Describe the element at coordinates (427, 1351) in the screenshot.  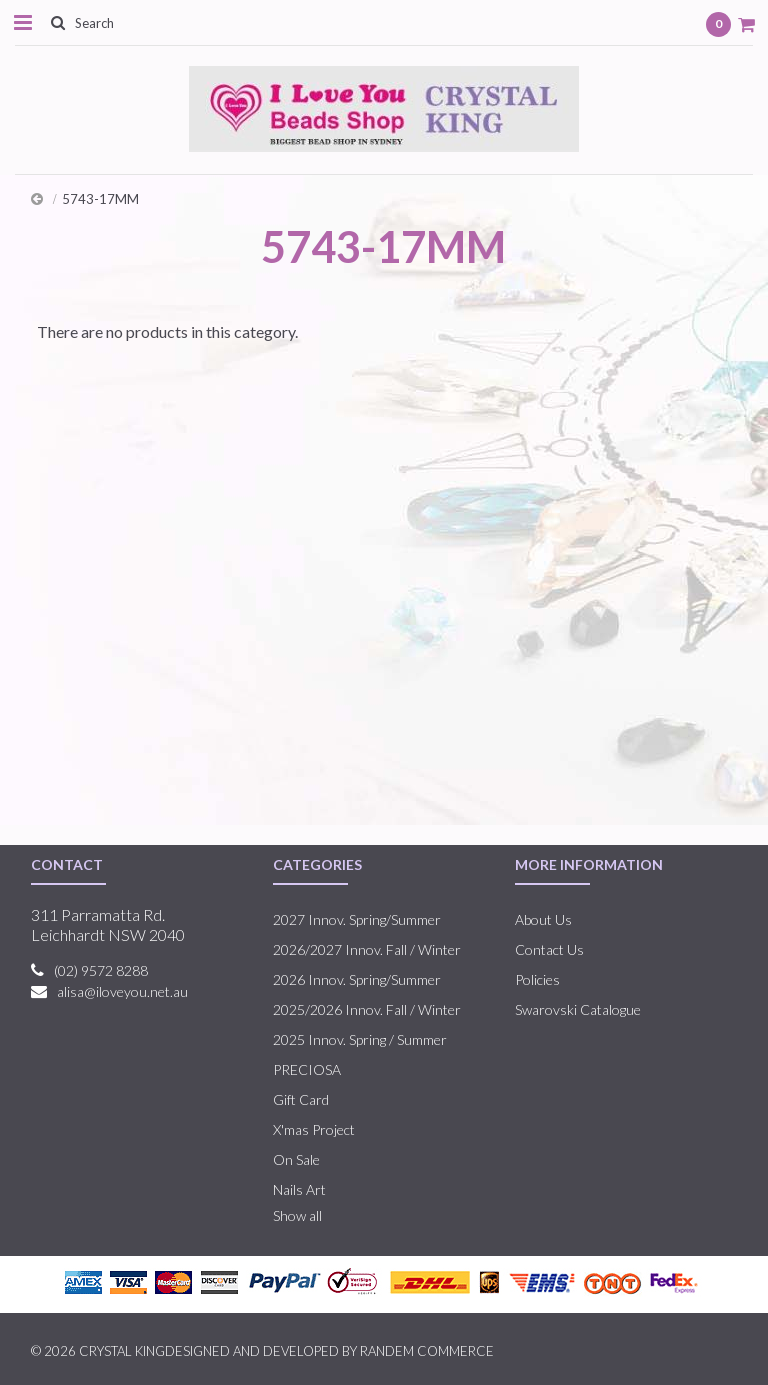
I see `RANDEM COMMERCE` at that location.